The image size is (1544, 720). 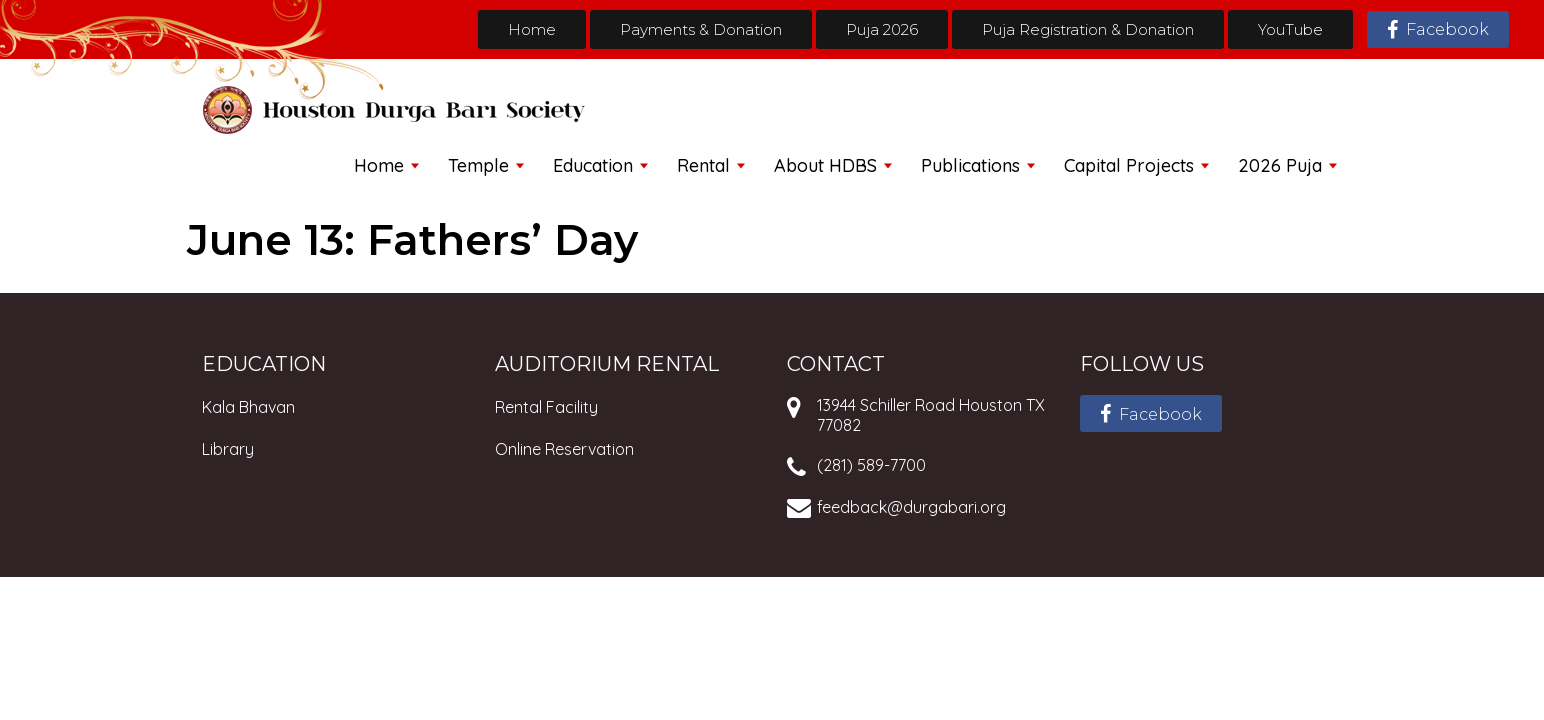 I want to click on 2026 Puja, so click(x=1280, y=165).